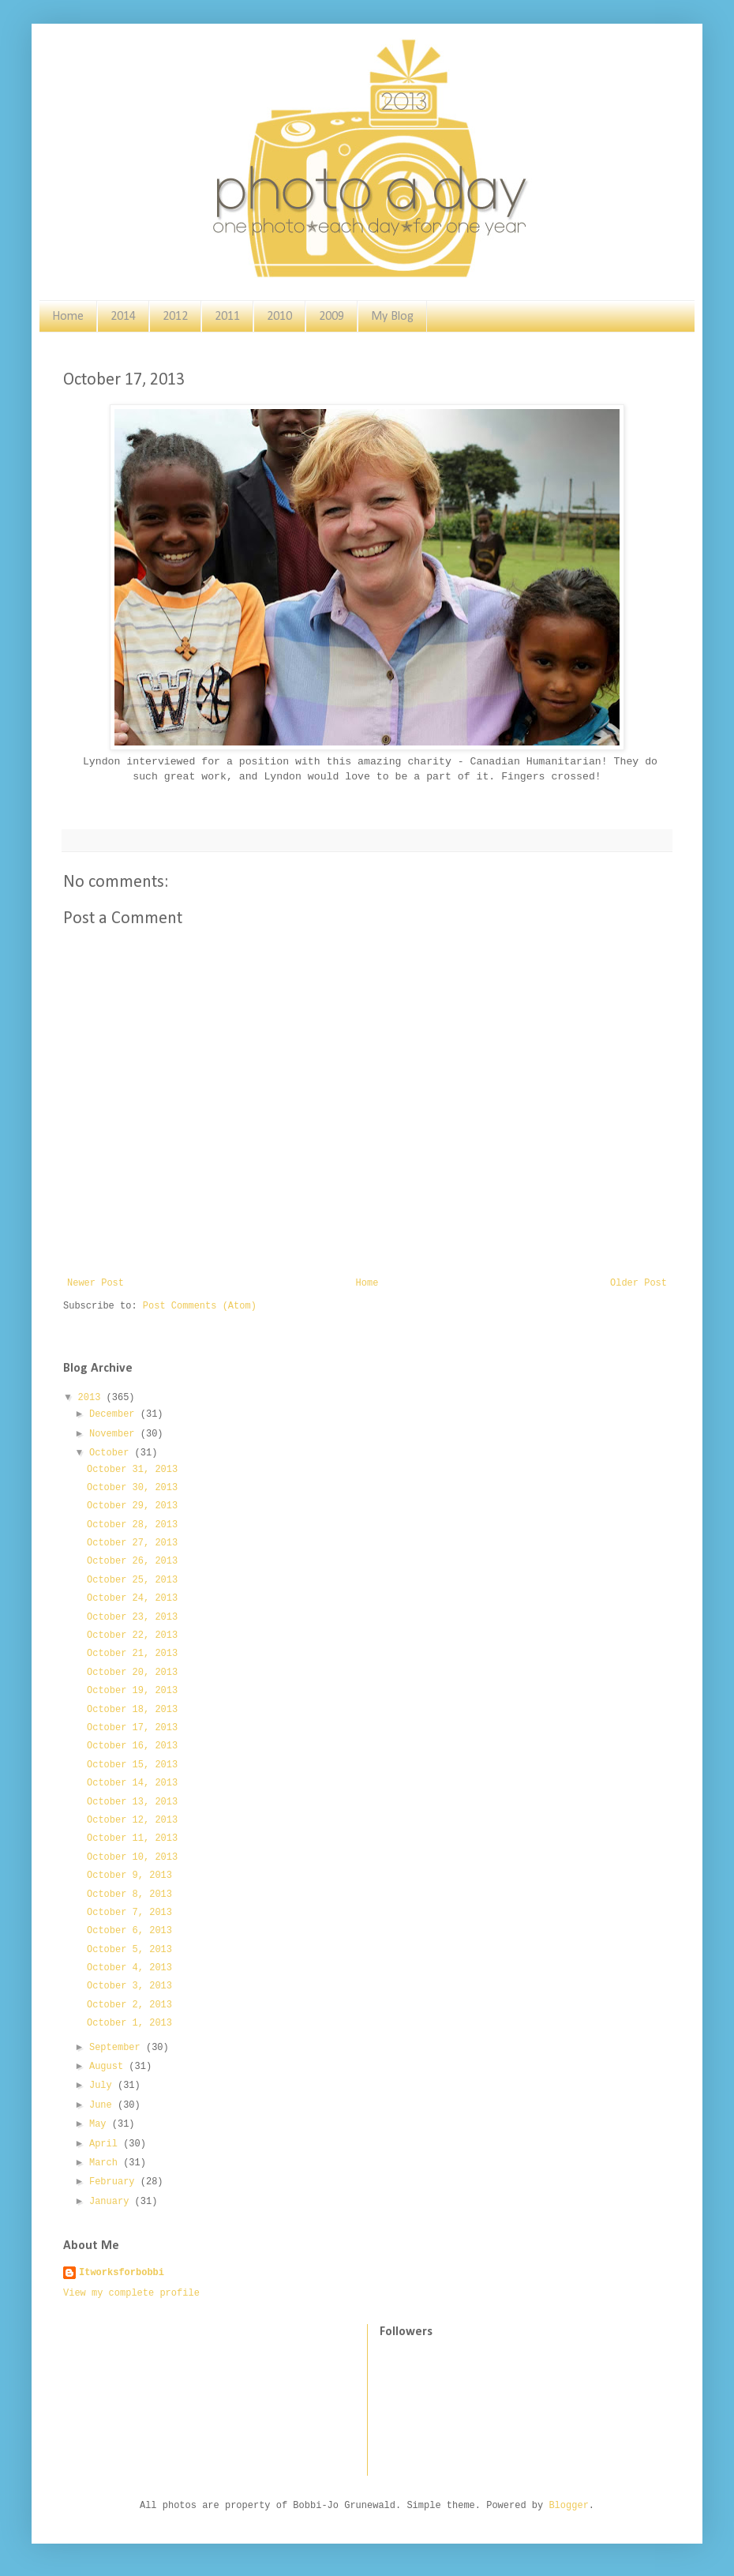 The width and height of the screenshot is (734, 2576). What do you see at coordinates (129, 1930) in the screenshot?
I see `October 6, 2013` at bounding box center [129, 1930].